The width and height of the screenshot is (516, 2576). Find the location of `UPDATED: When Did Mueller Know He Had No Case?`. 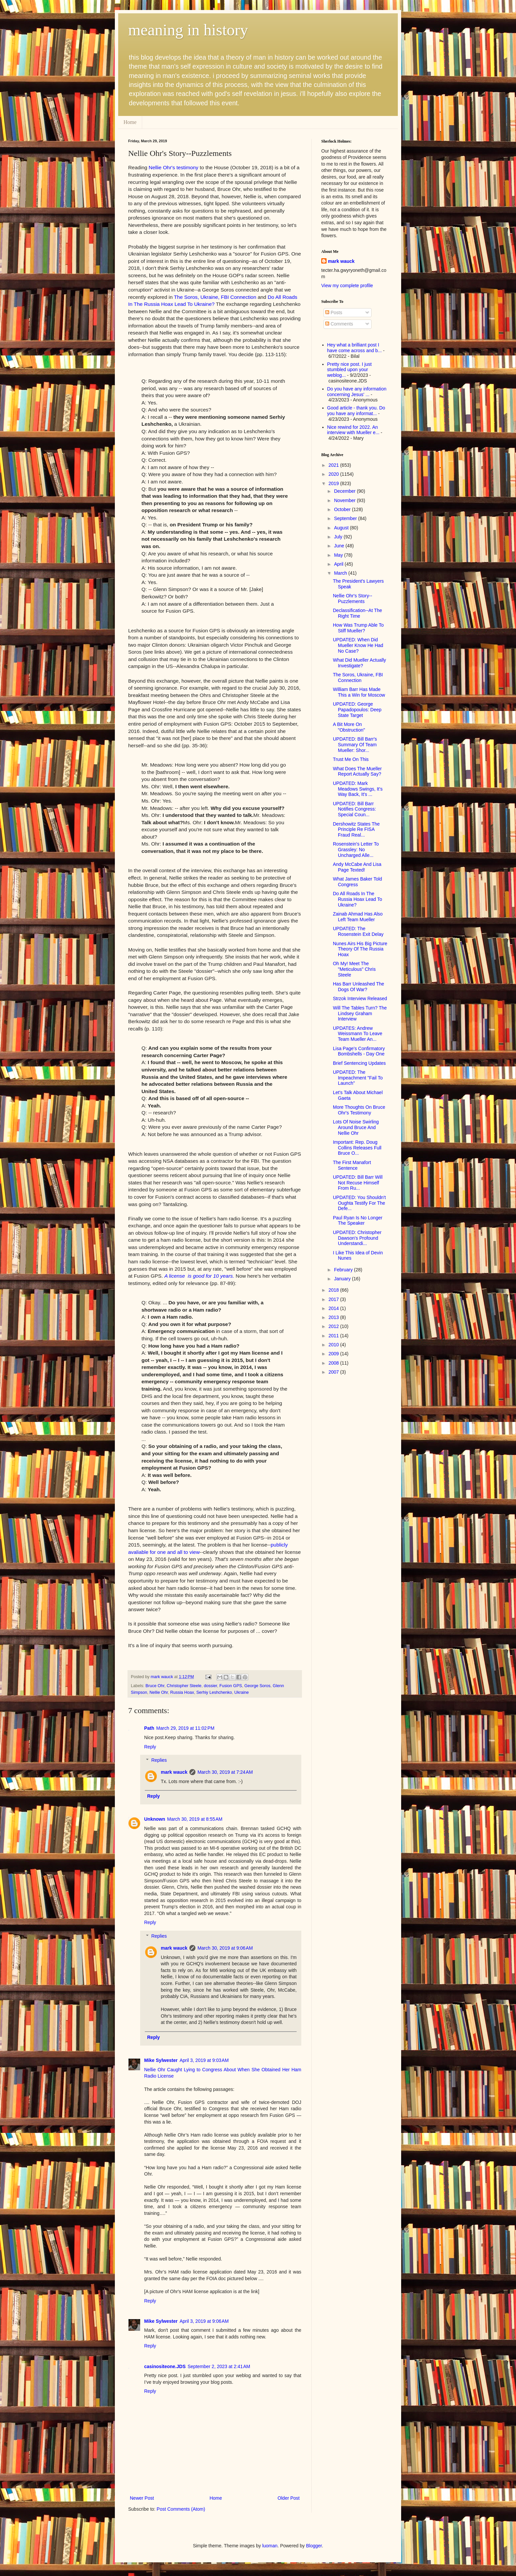

UPDATED: When Did Mueller Know He Had No Case? is located at coordinates (358, 645).